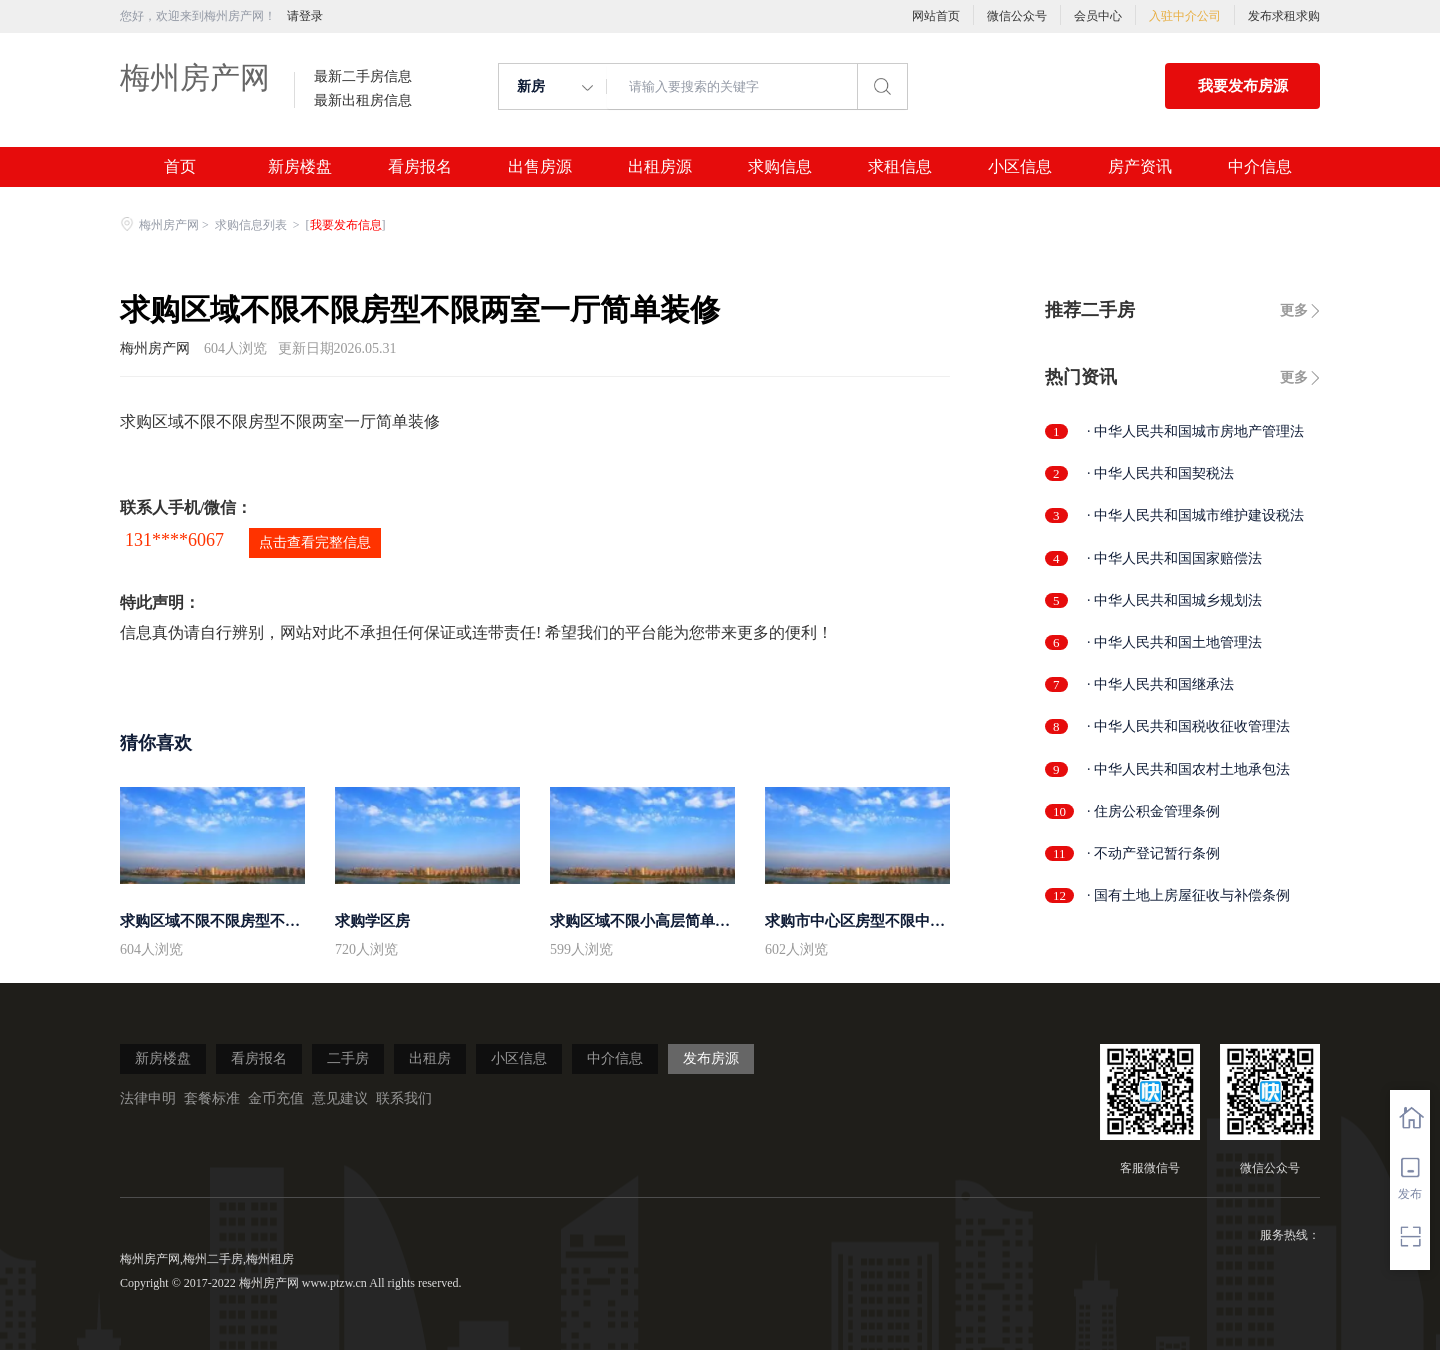  Describe the element at coordinates (1188, 769) in the screenshot. I see `· 中华人民共和国农村土地承包法` at that location.